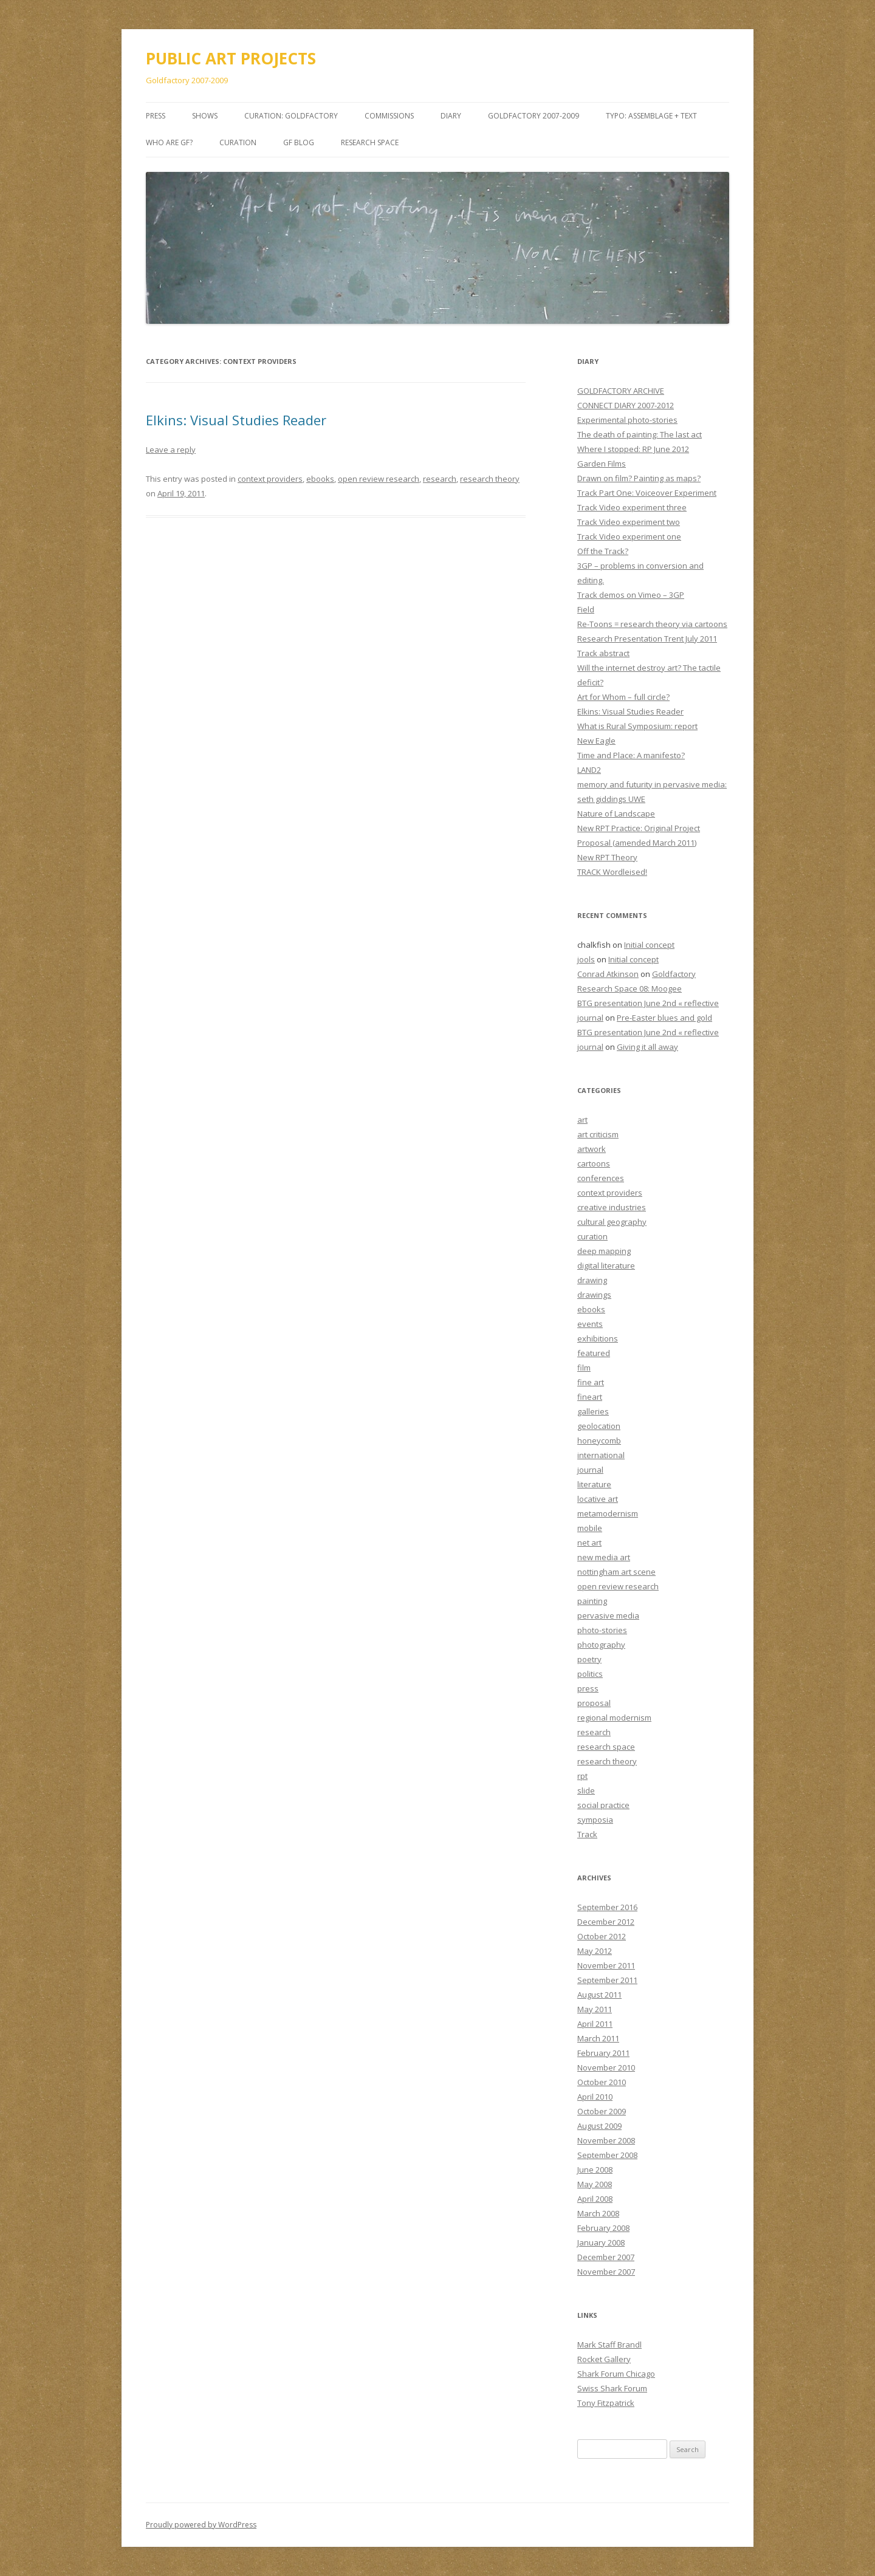 The width and height of the screenshot is (875, 2576). What do you see at coordinates (594, 2009) in the screenshot?
I see `May 2011` at bounding box center [594, 2009].